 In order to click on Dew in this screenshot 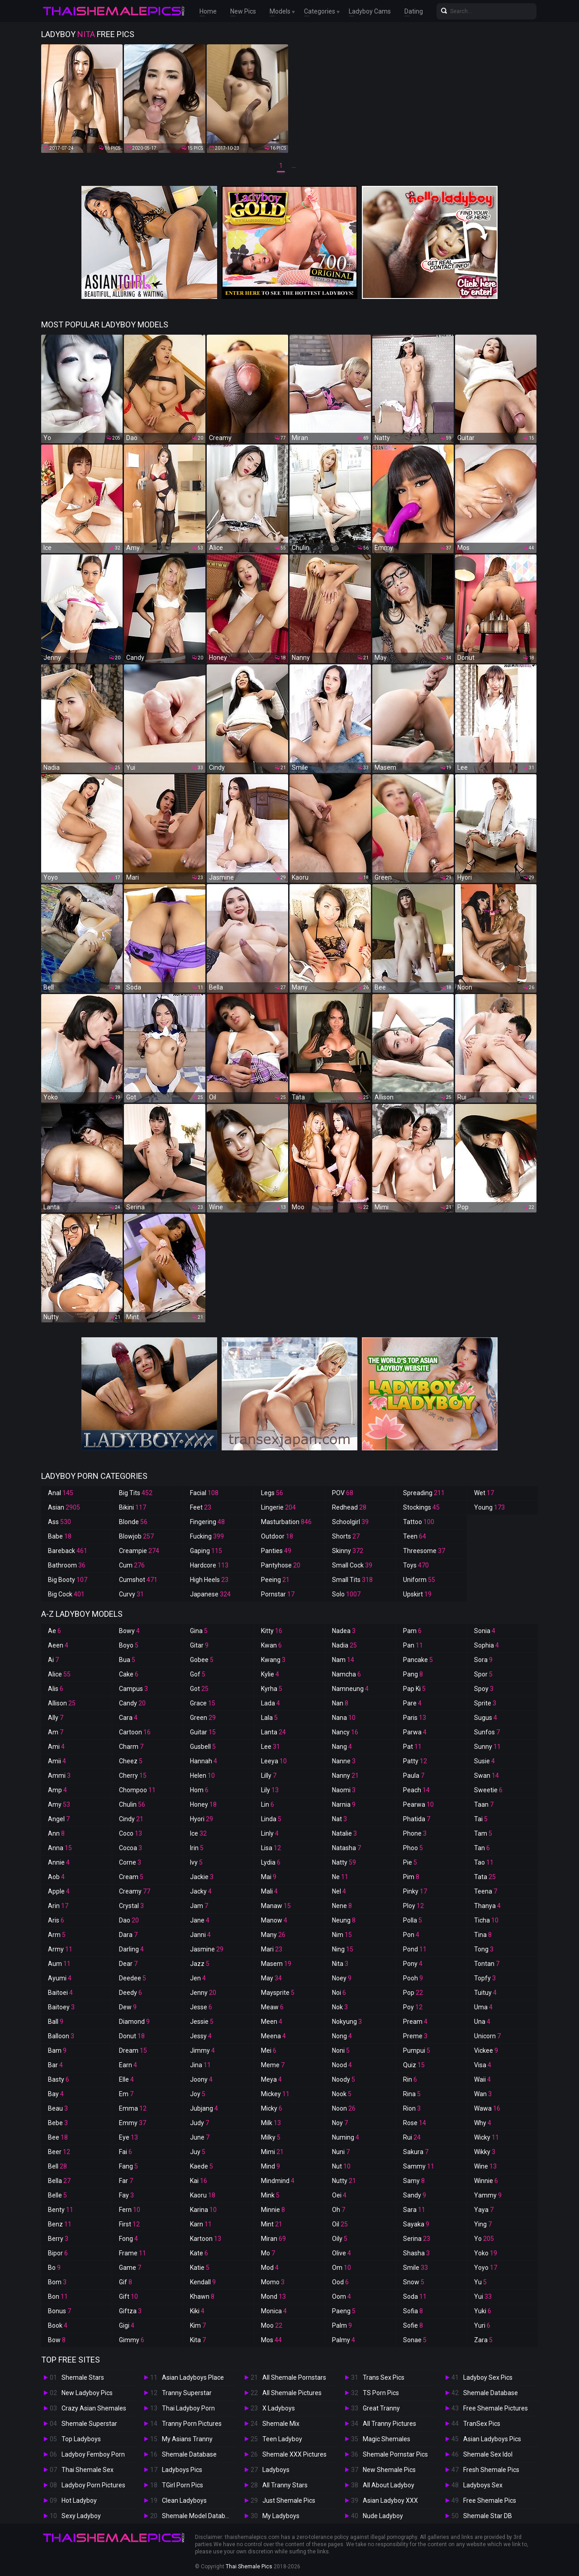, I will do `click(128, 2007)`.